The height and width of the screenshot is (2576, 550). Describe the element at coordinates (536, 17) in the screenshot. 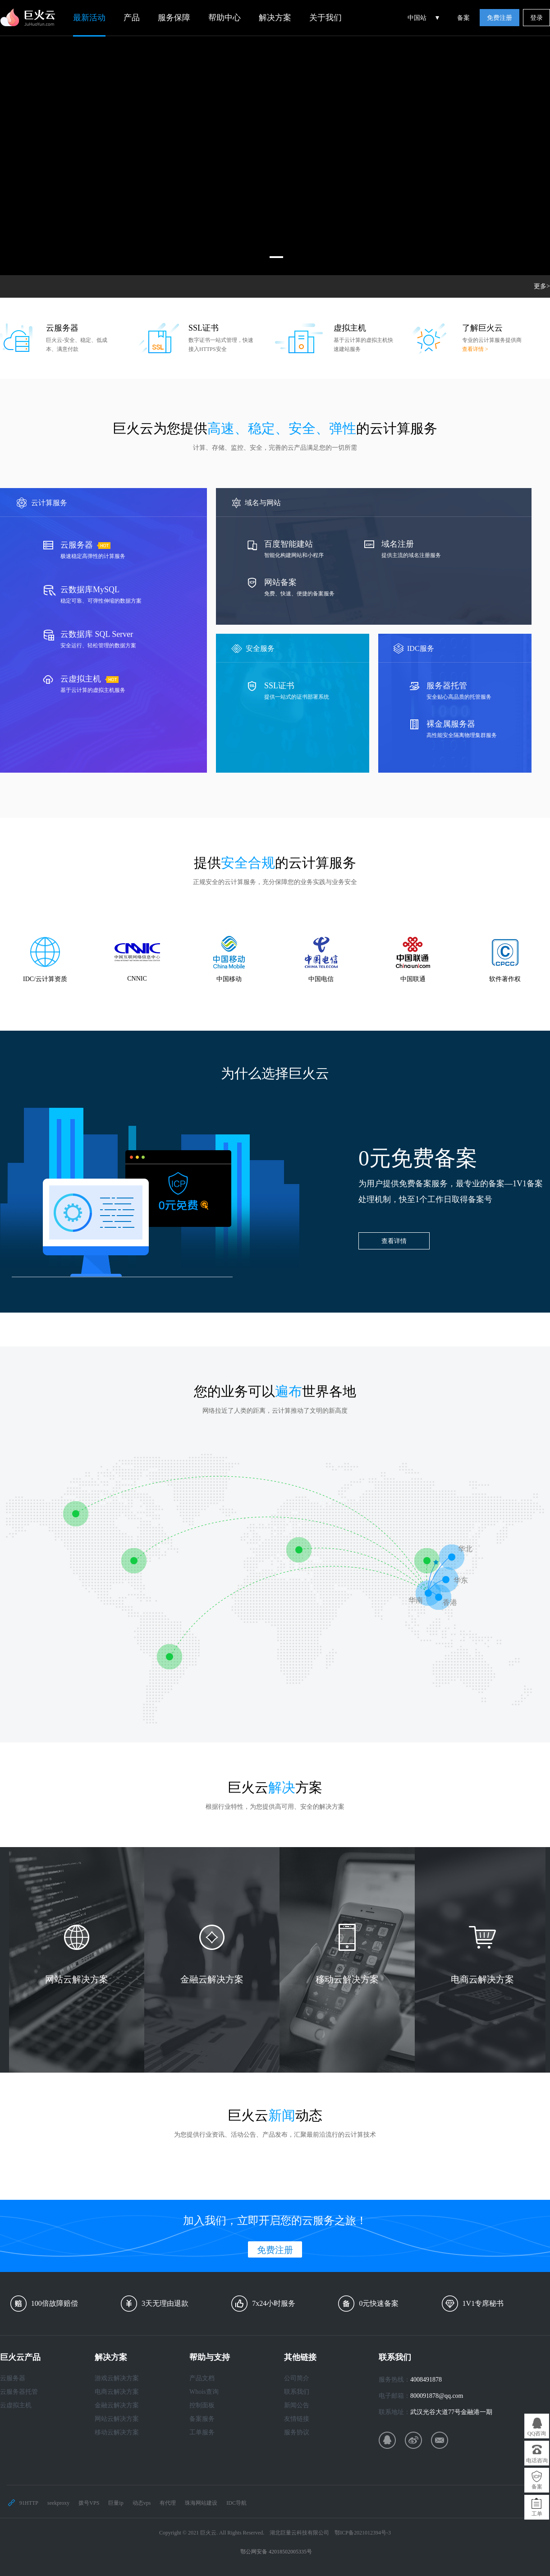

I see `登录` at that location.